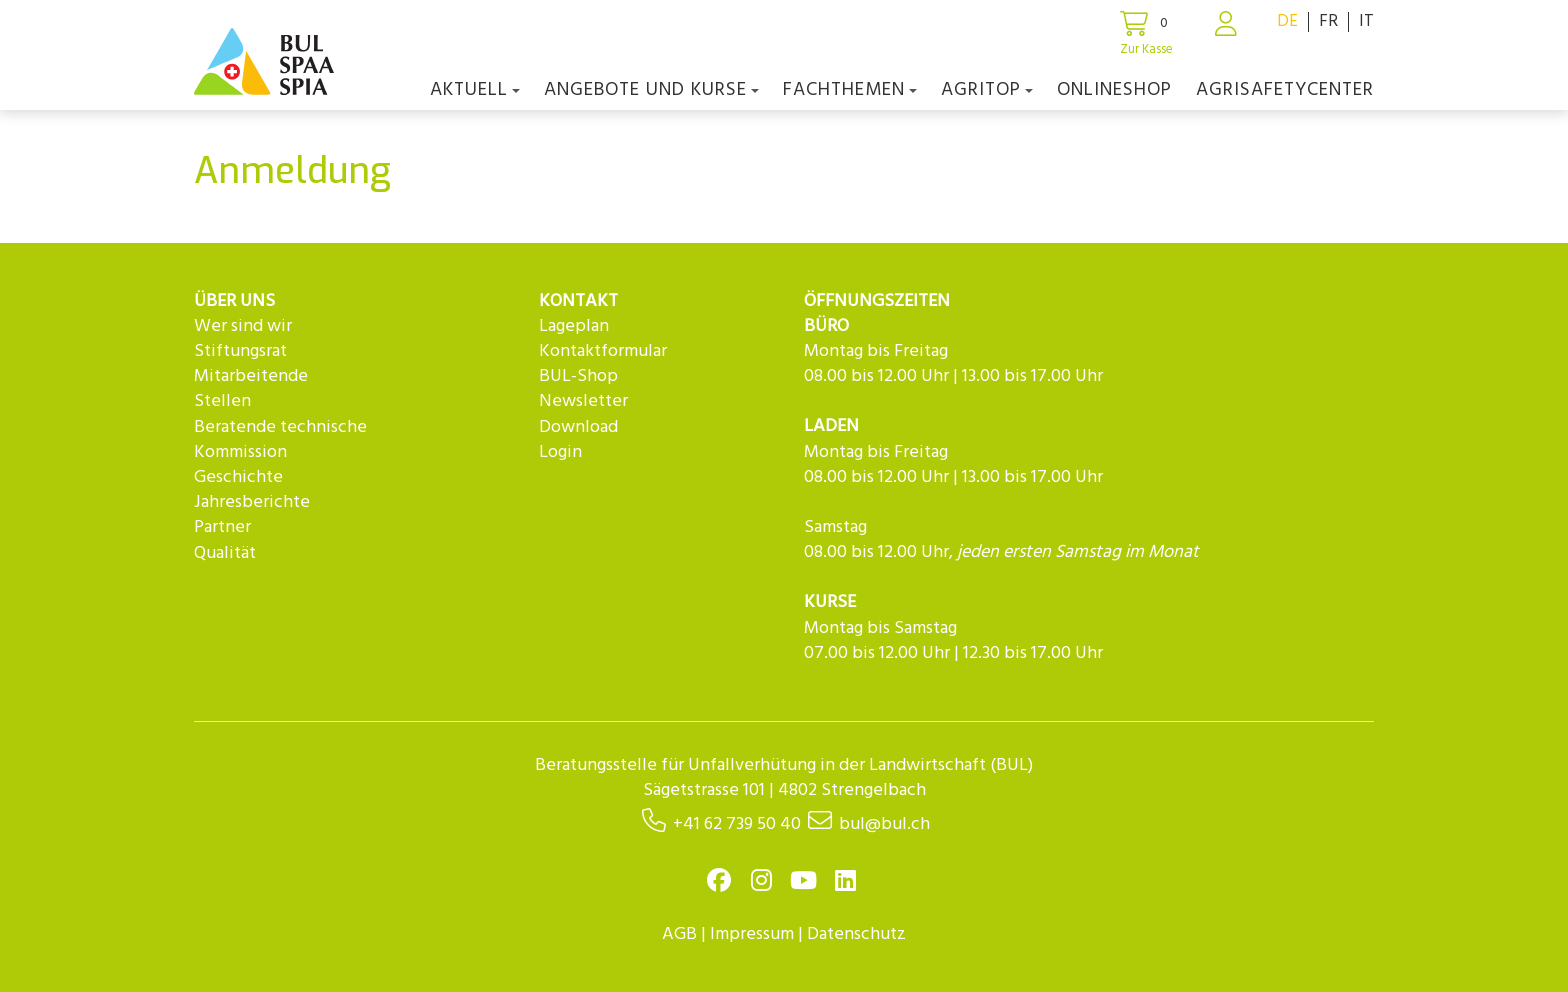 Image resolution: width=1568 pixels, height=992 pixels. What do you see at coordinates (560, 452) in the screenshot?
I see `Login` at bounding box center [560, 452].